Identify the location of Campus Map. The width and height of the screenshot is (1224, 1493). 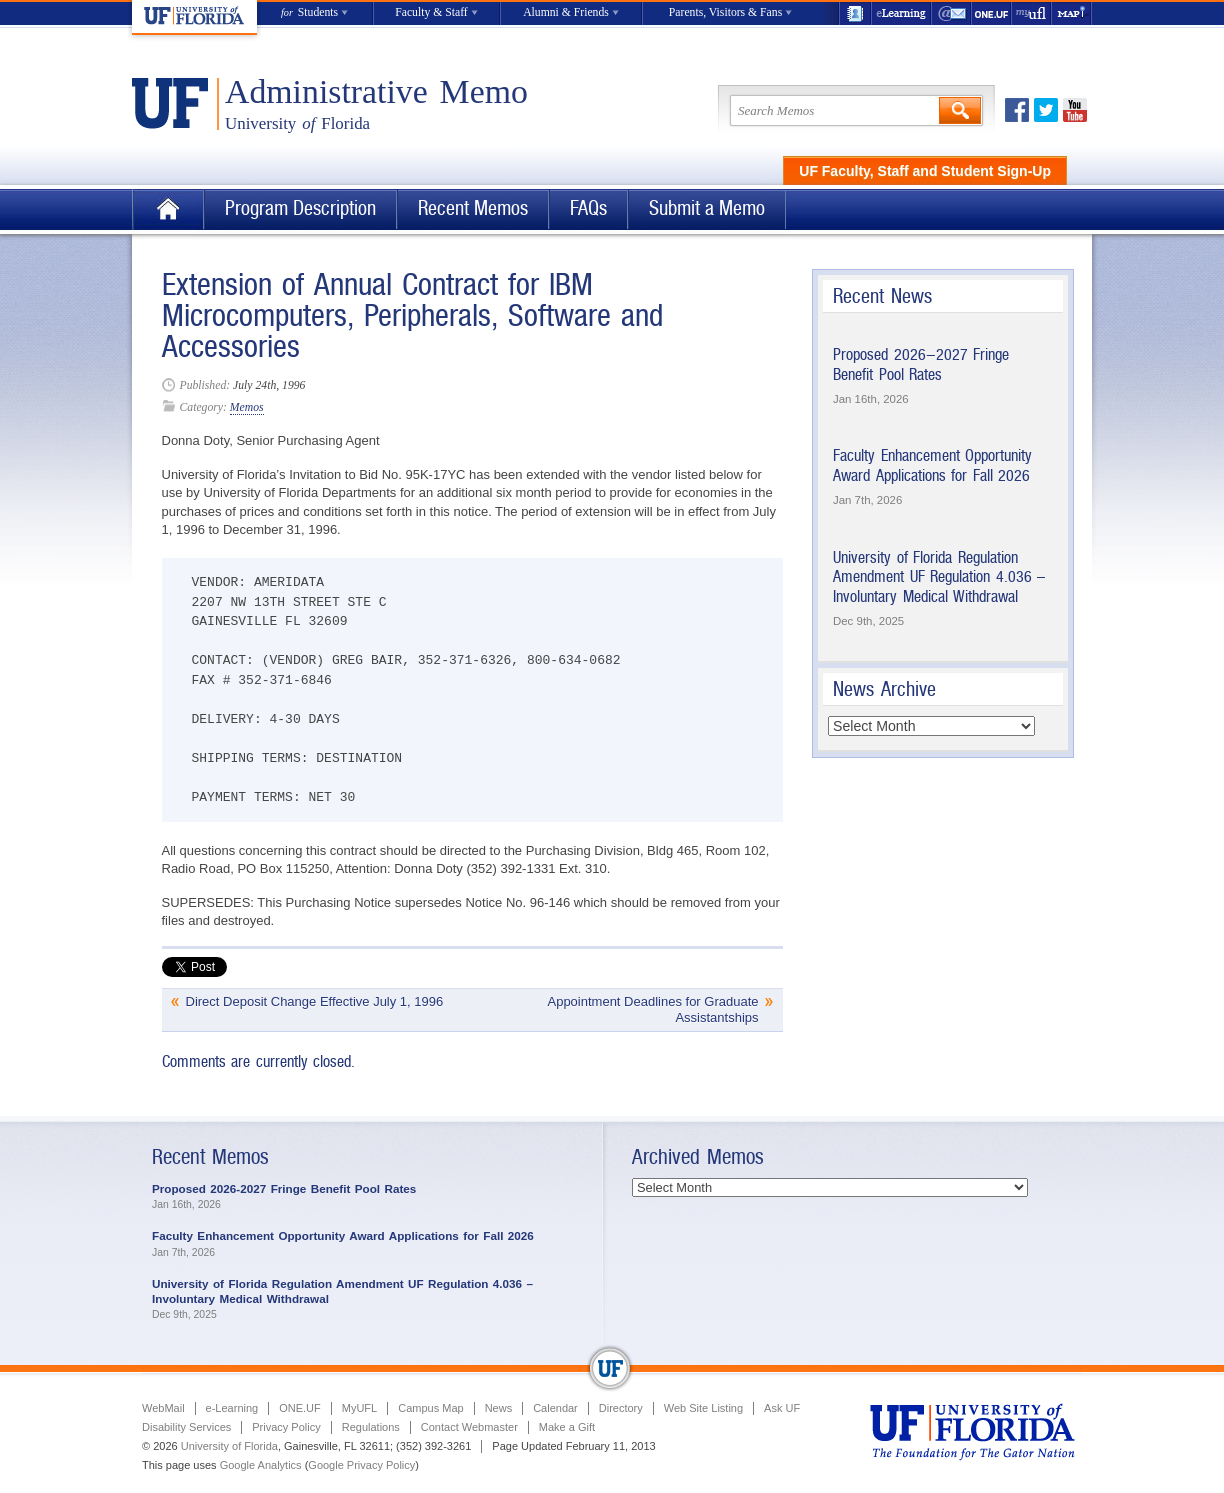
(430, 1408).